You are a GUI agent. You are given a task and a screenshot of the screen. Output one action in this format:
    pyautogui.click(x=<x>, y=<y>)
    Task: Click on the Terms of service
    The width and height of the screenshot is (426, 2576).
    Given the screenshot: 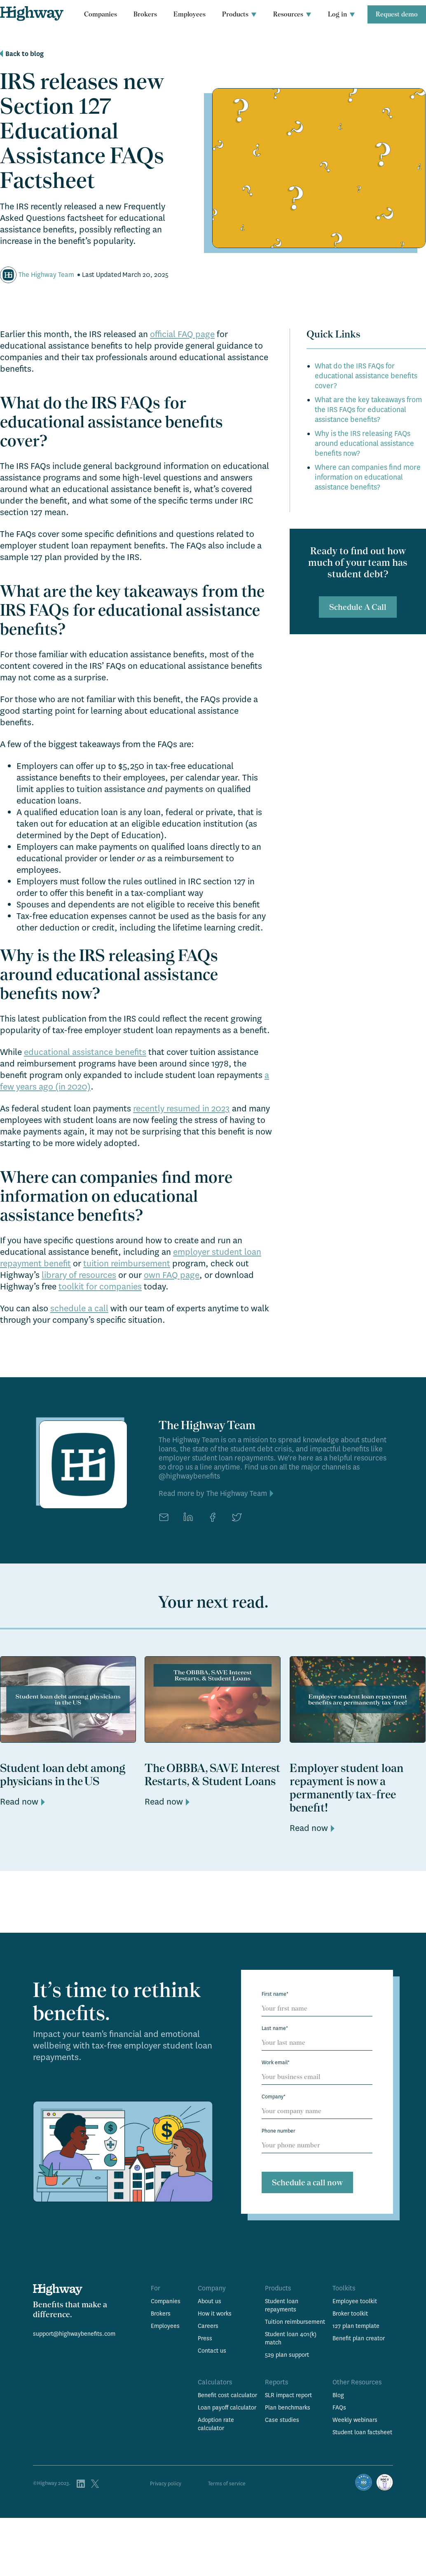 What is the action you would take?
    pyautogui.click(x=227, y=2483)
    